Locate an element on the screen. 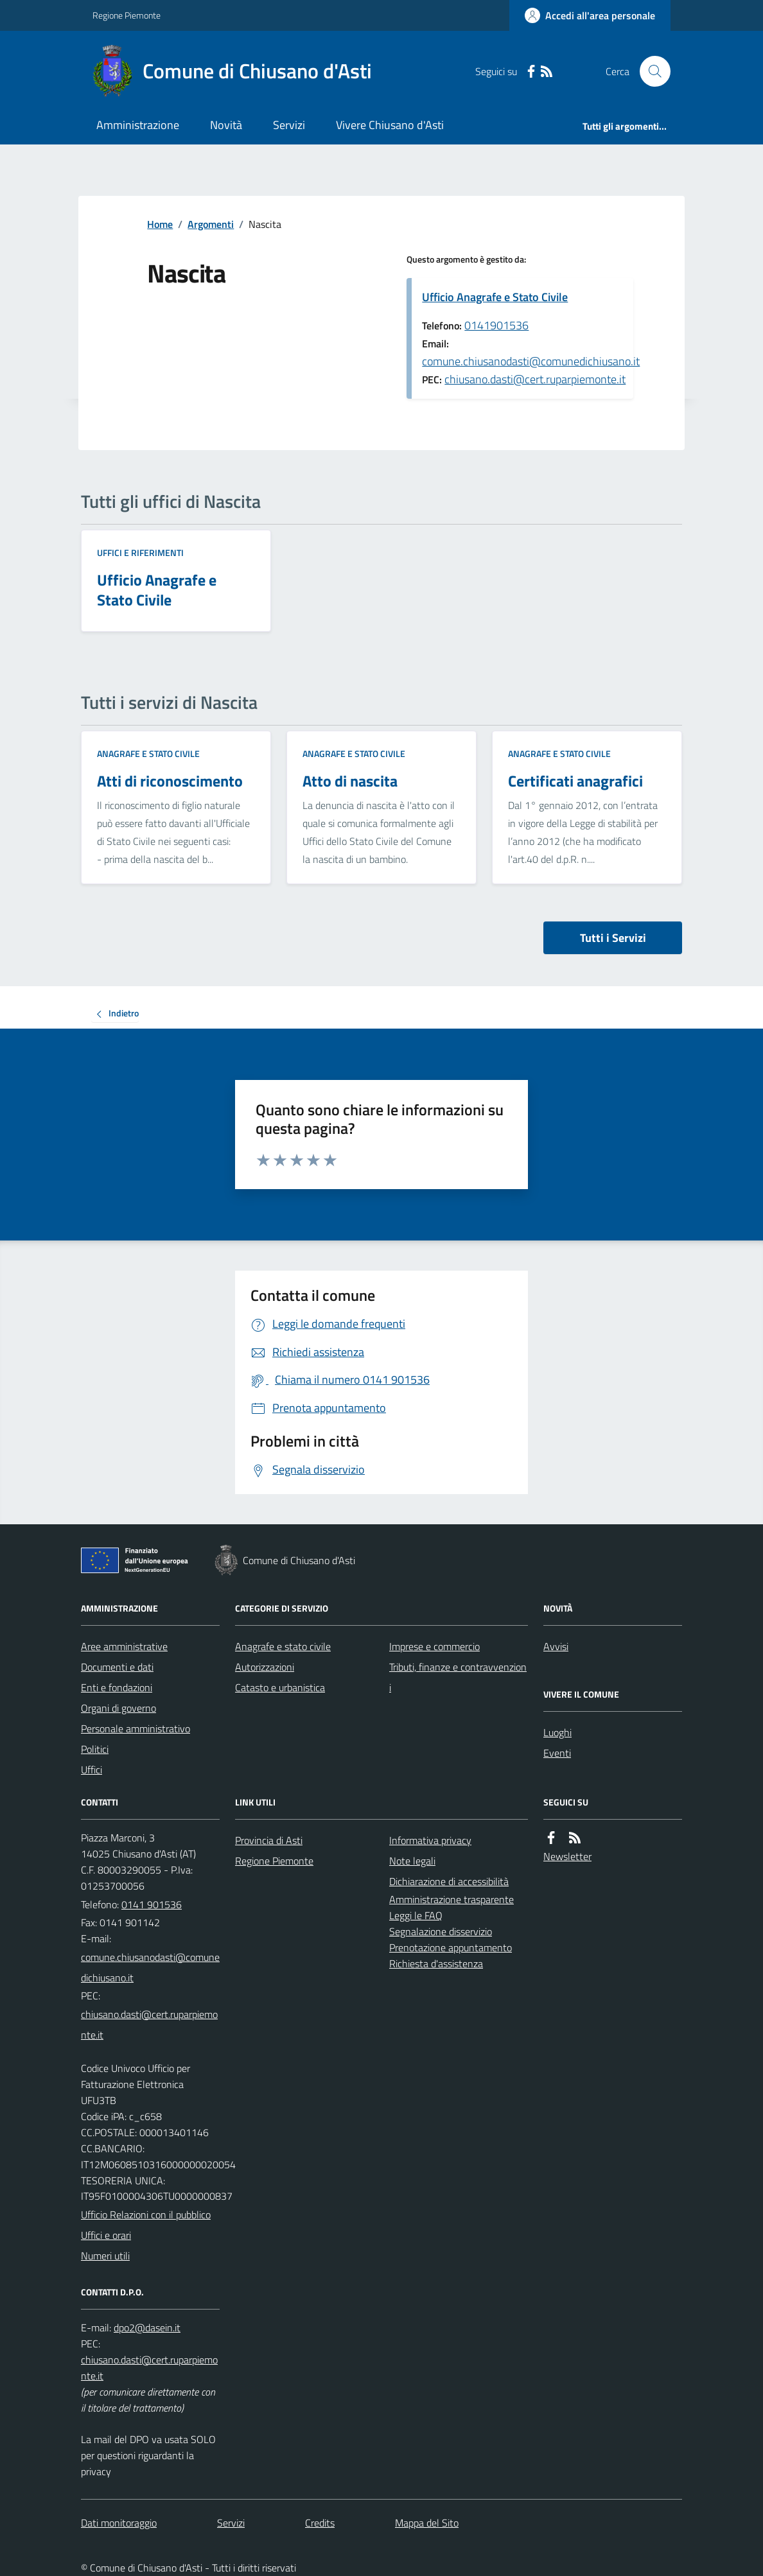  Tutti i Servizi is located at coordinates (613, 937).